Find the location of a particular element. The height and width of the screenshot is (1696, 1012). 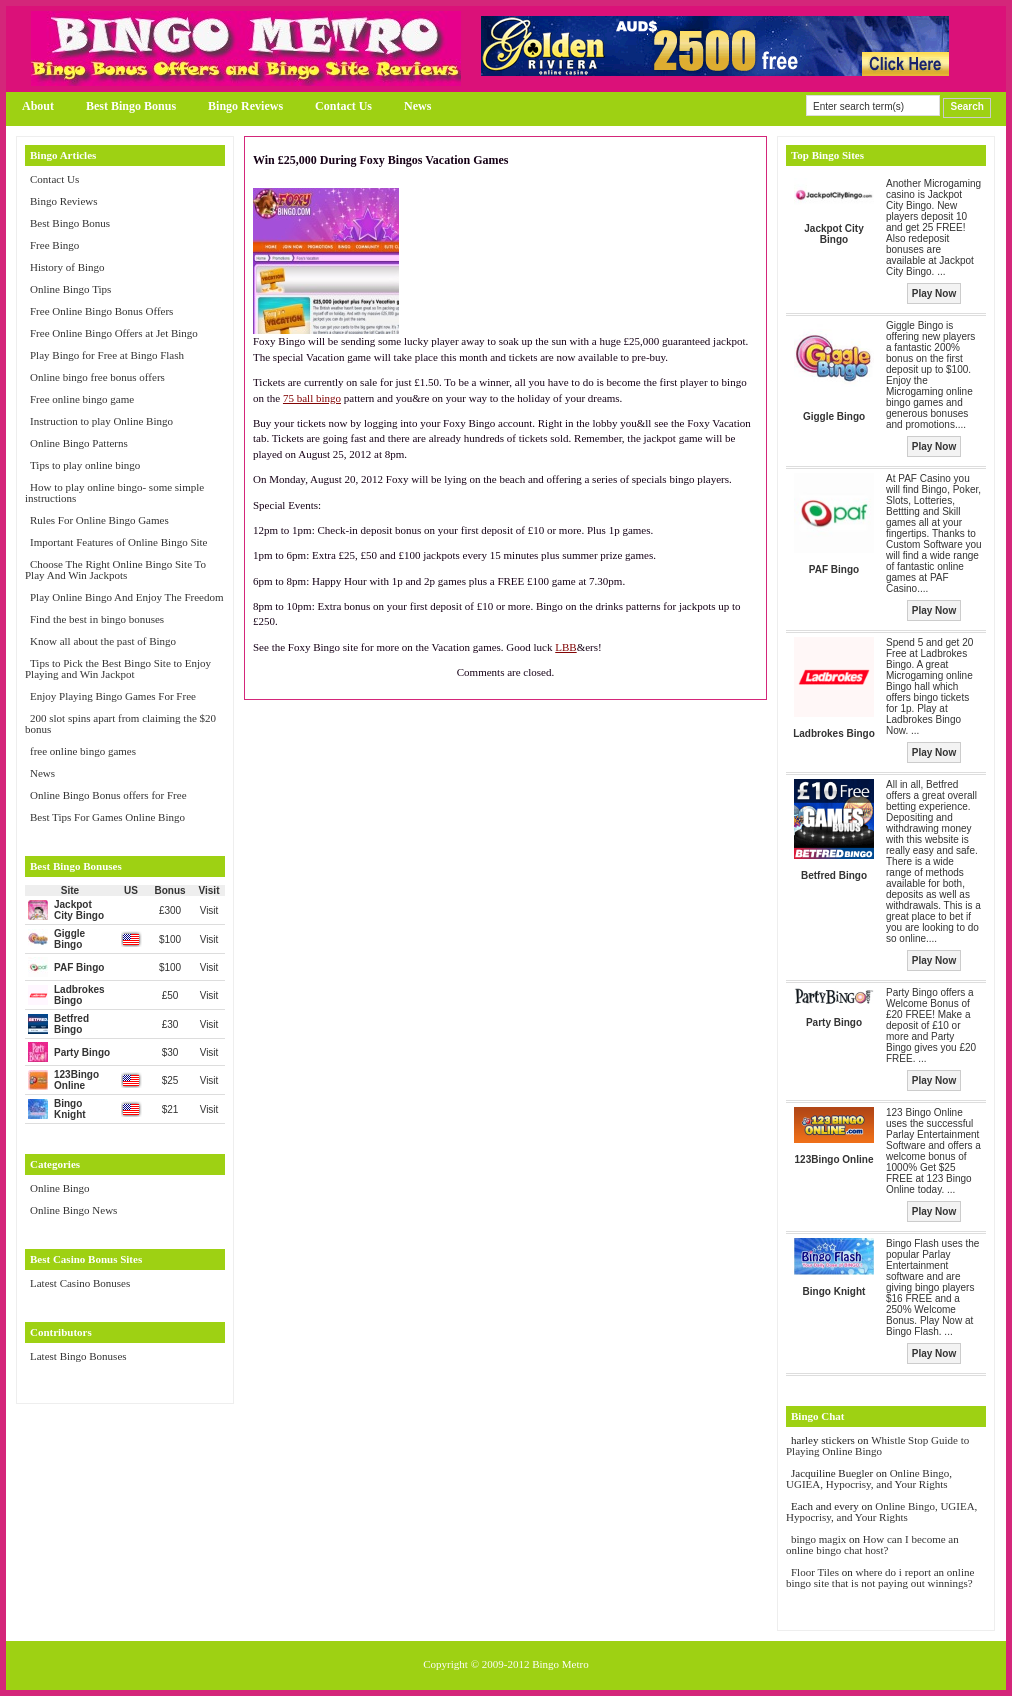

Free Online Bingo Bonus Offers is located at coordinates (101, 311).